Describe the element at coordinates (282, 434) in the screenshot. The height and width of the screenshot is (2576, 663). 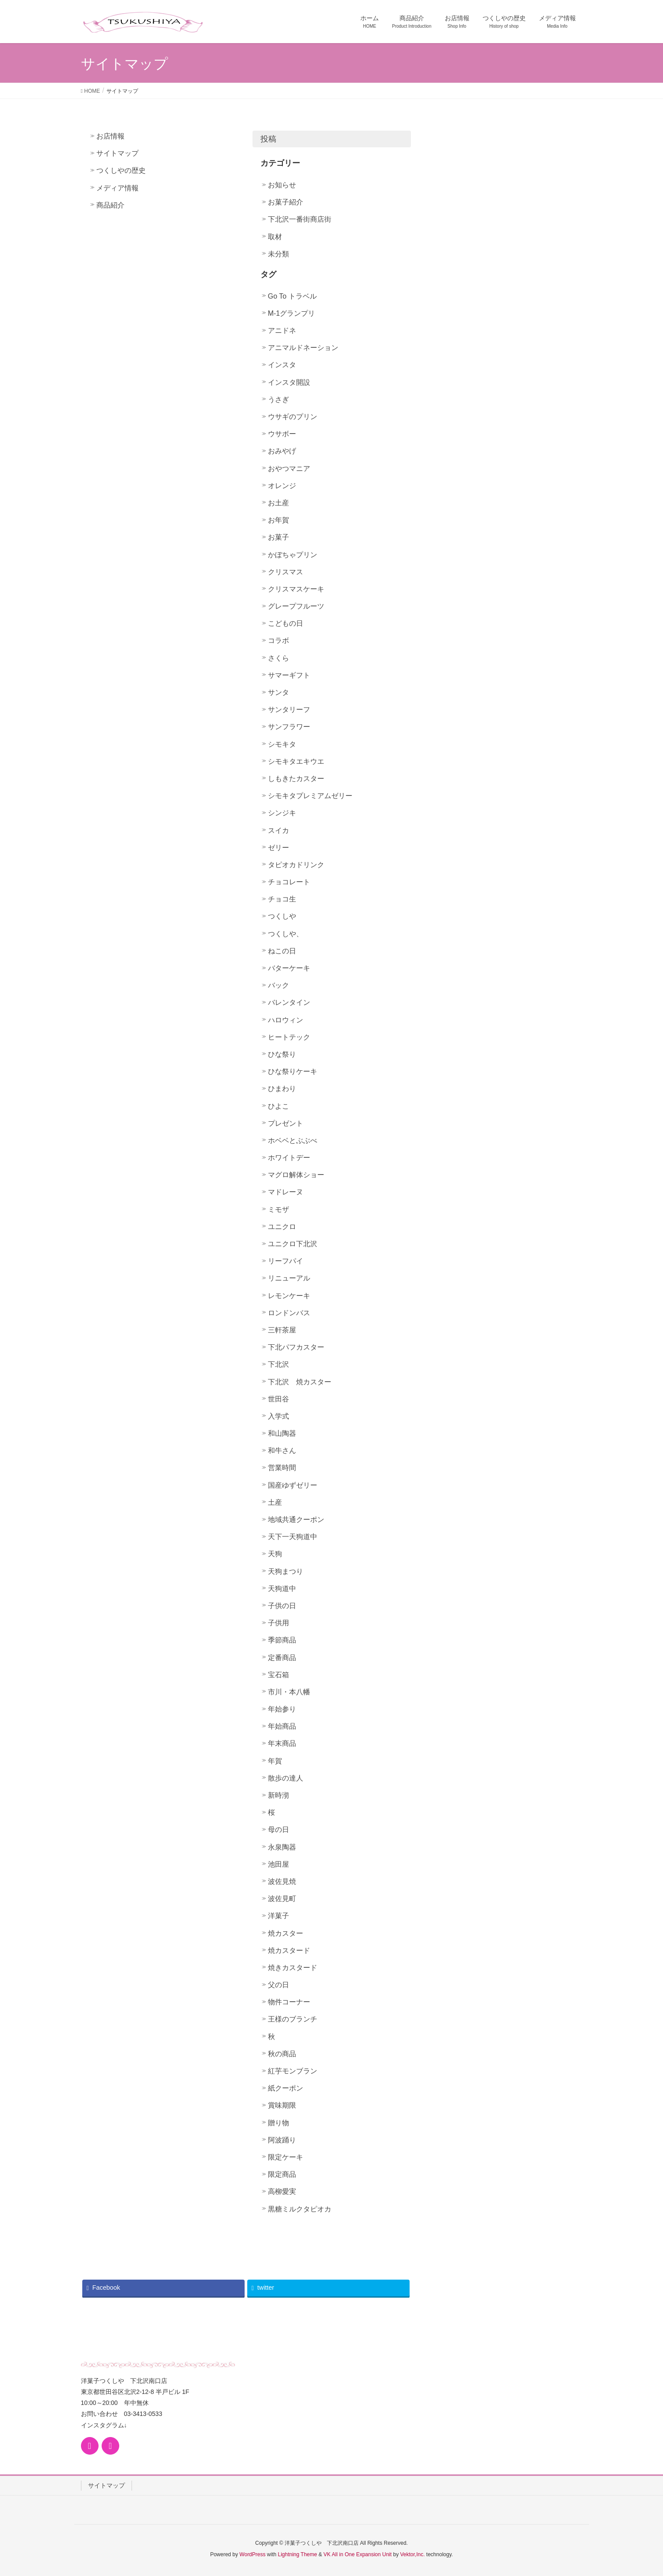
I see `ウサボー` at that location.